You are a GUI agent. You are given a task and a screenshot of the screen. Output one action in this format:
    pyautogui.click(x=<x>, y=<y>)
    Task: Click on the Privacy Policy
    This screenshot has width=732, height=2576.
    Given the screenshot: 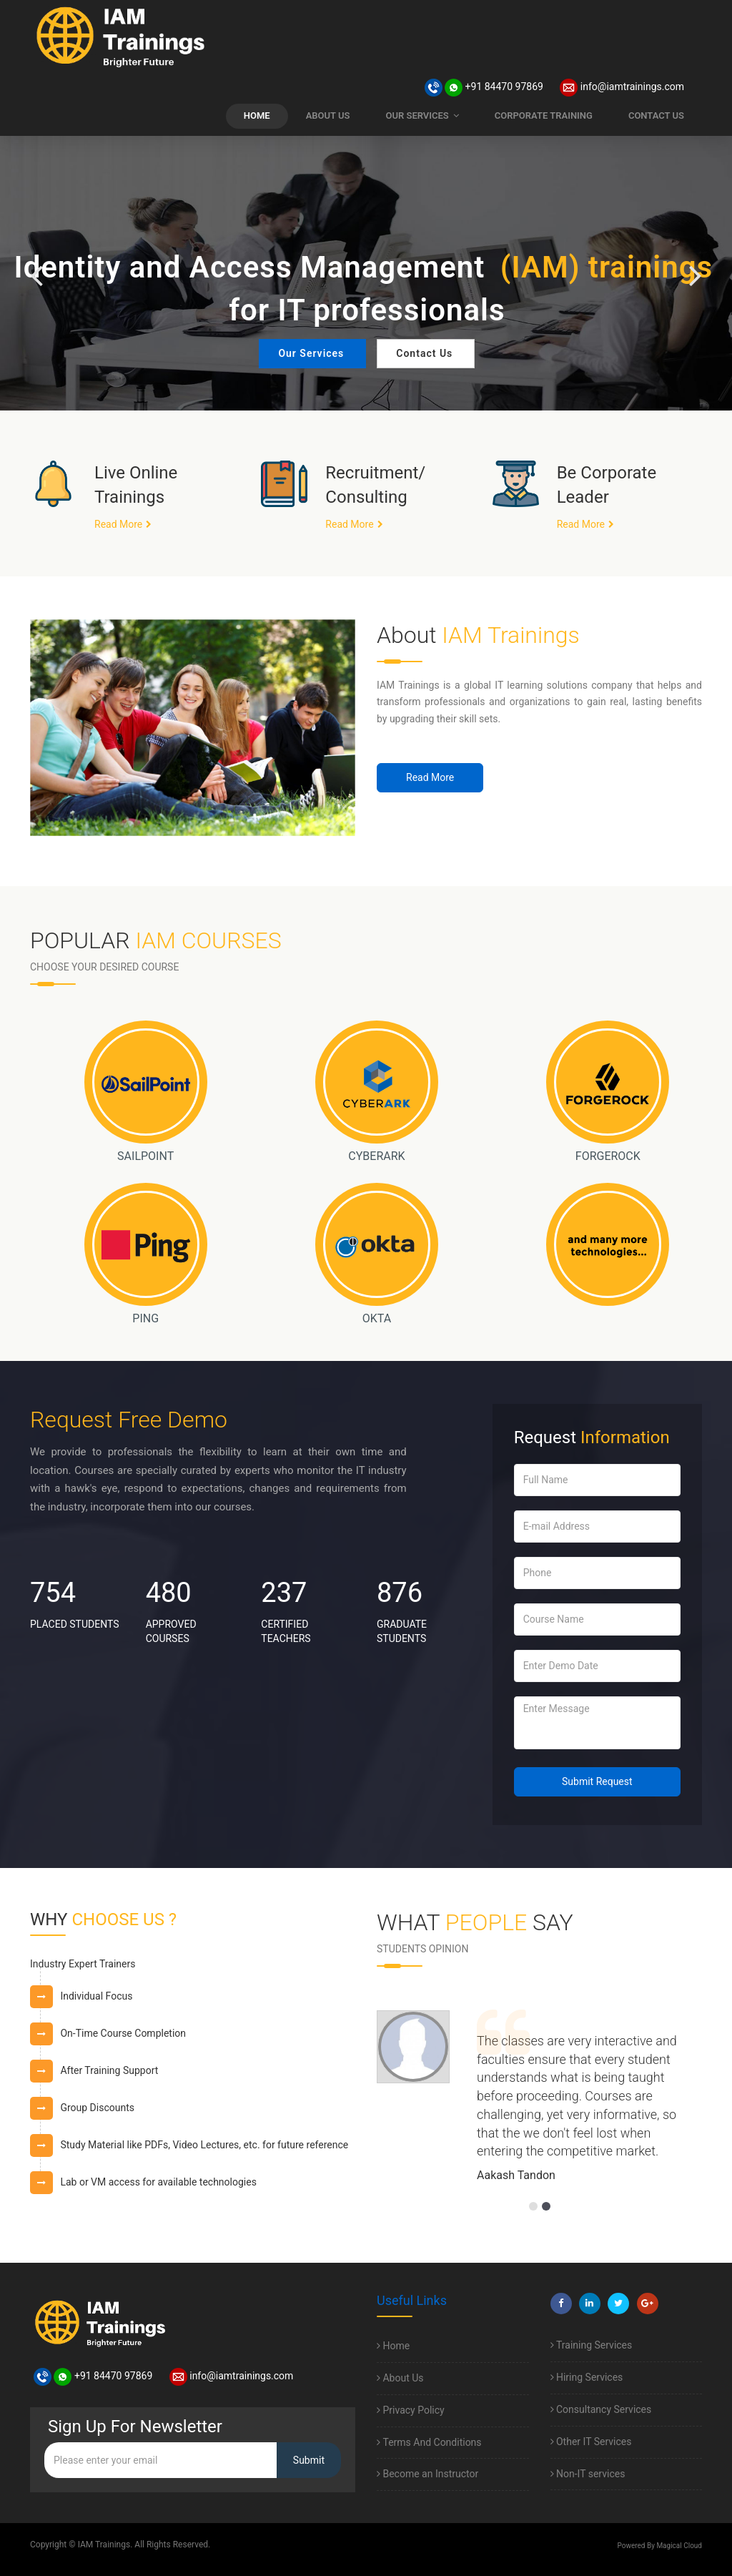 What is the action you would take?
    pyautogui.click(x=411, y=2410)
    